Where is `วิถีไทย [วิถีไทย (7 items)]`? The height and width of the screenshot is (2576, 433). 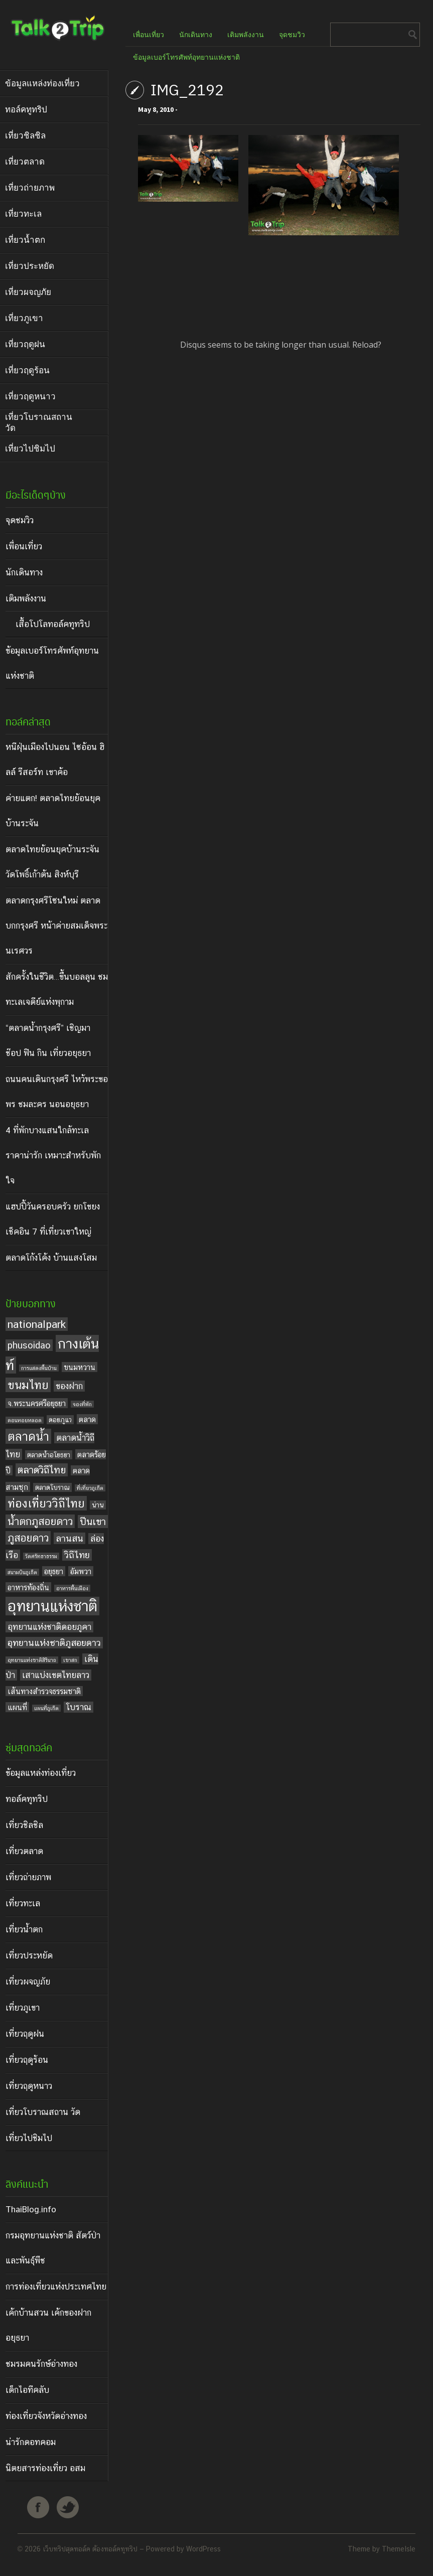 วิถีไทย [วิถีไทย (7 items)] is located at coordinates (77, 1555).